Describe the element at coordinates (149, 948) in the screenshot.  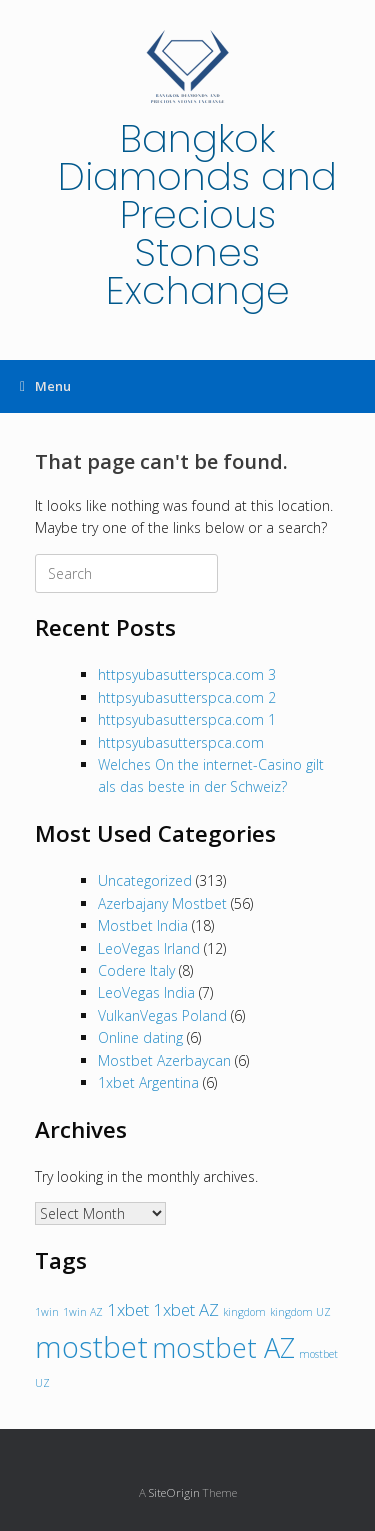
I see `LeoVegas Irland` at that location.